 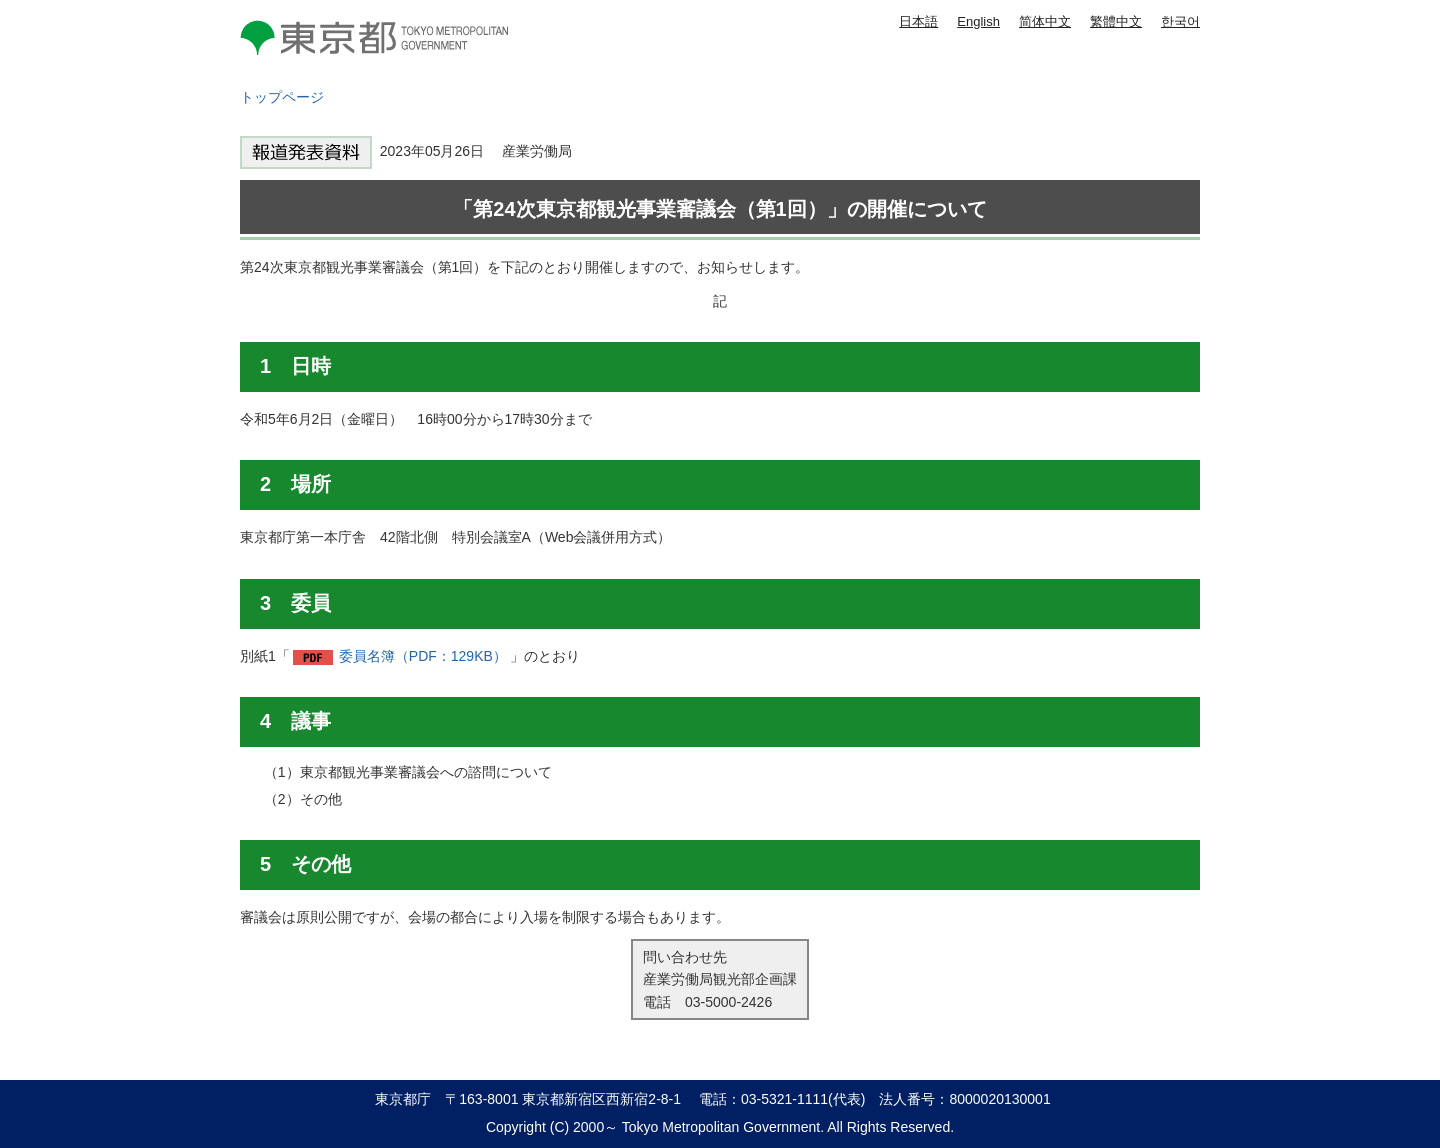 I want to click on 简体中文, so click(x=1045, y=21).